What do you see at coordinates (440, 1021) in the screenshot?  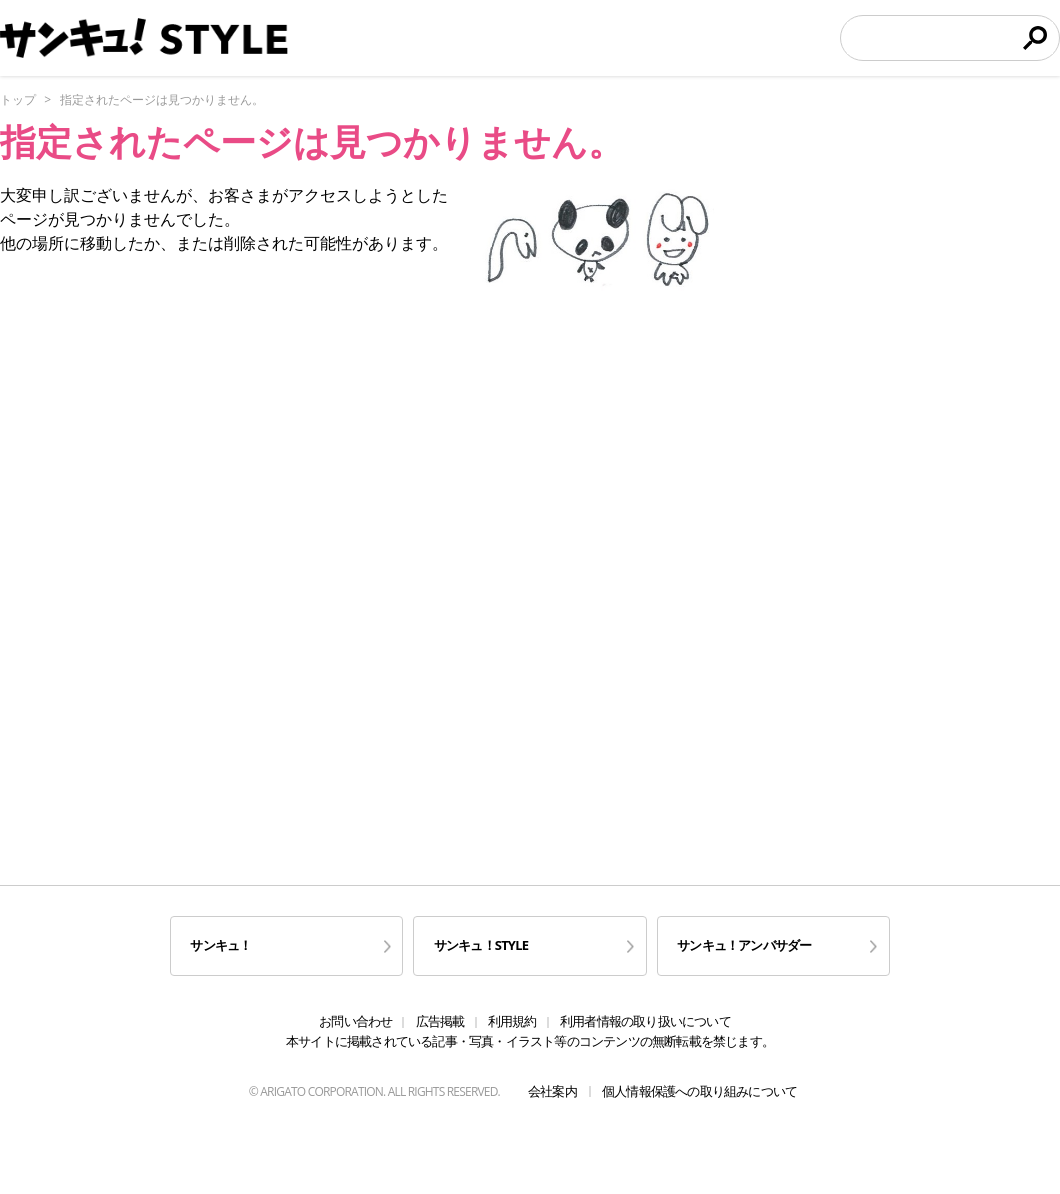 I see `広告掲載` at bounding box center [440, 1021].